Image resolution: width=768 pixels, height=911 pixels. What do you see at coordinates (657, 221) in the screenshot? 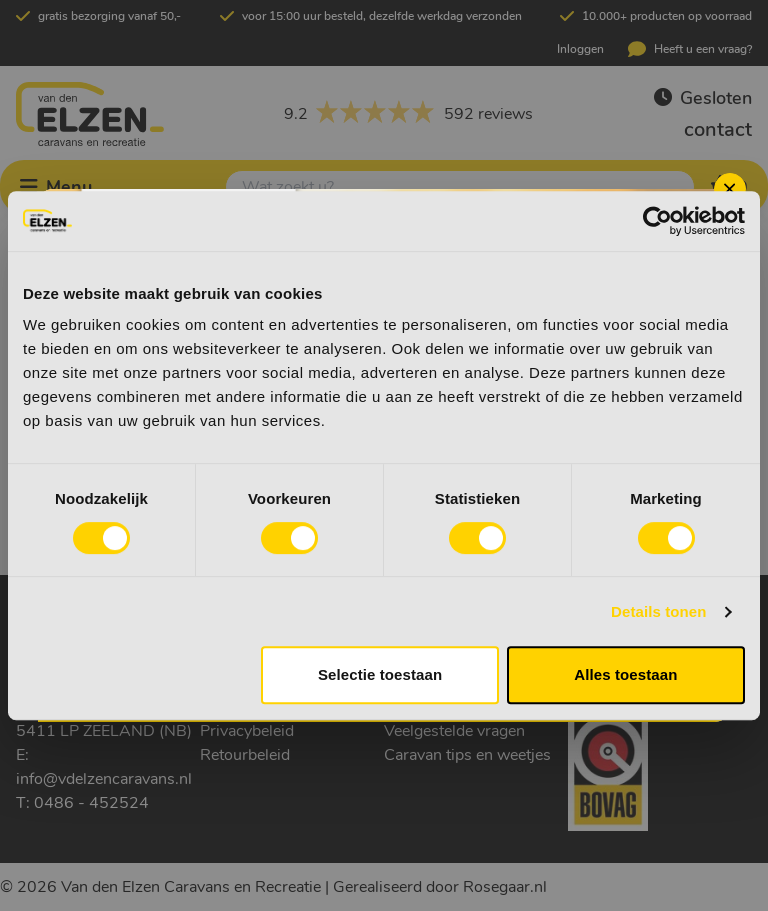
I see `[Cookiebot van Usercentrics - opent in een nieuw venster]` at bounding box center [657, 221].